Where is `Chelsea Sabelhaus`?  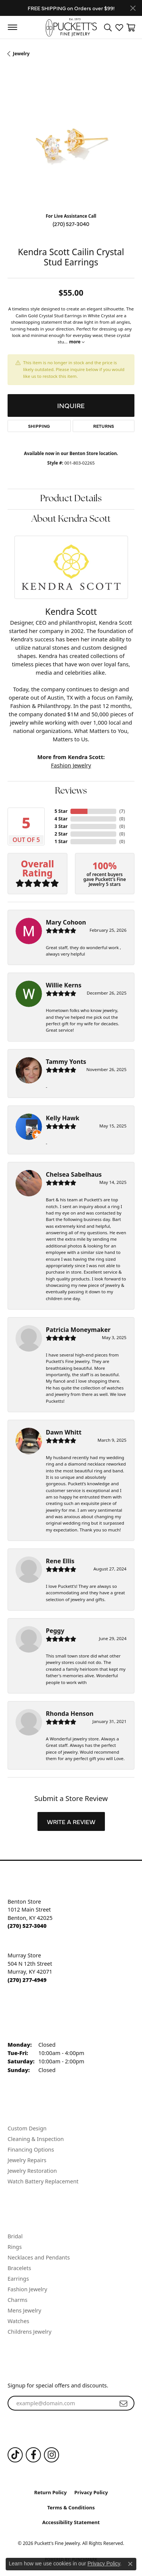 Chelsea Sabelhaus is located at coordinates (74, 1174).